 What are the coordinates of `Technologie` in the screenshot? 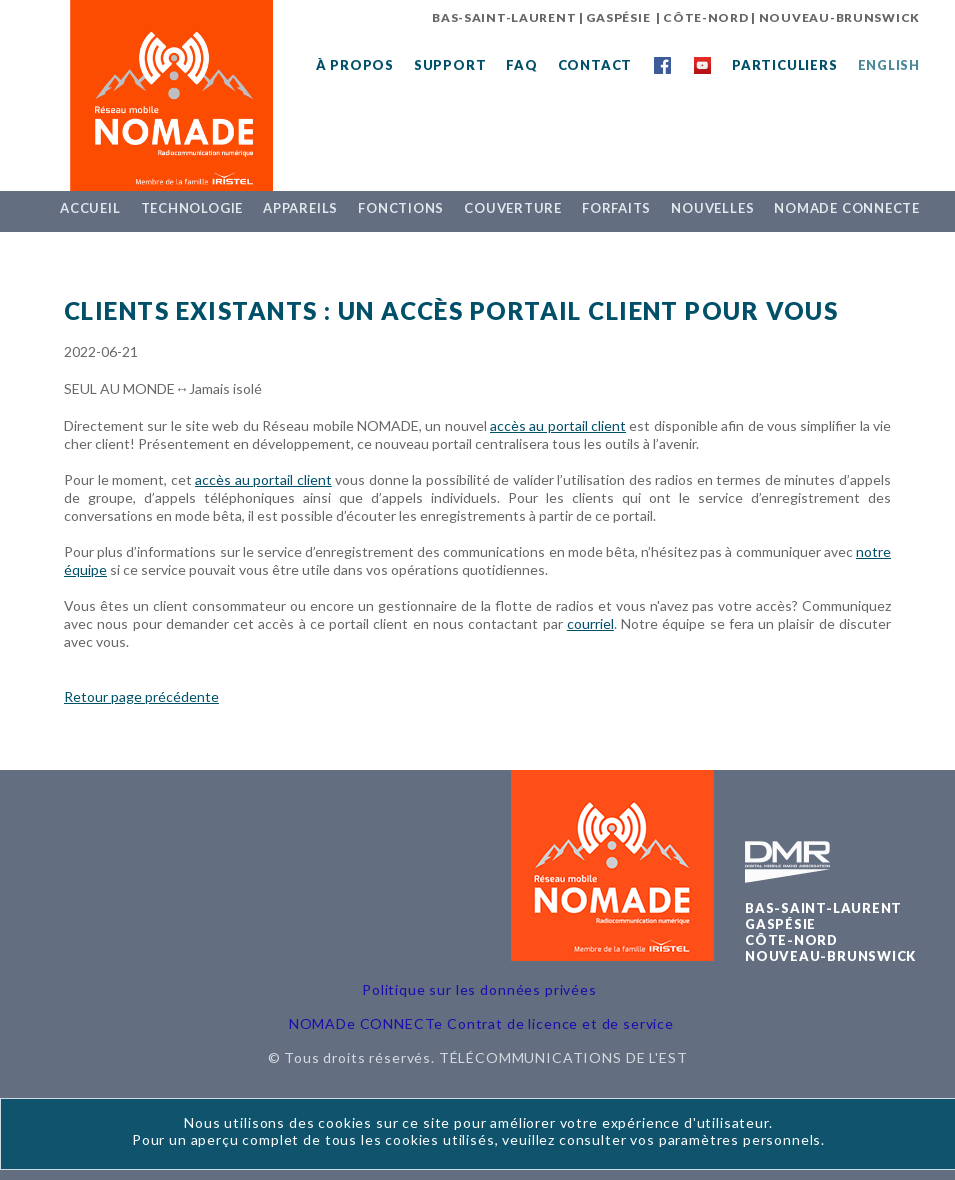 It's located at (192, 208).